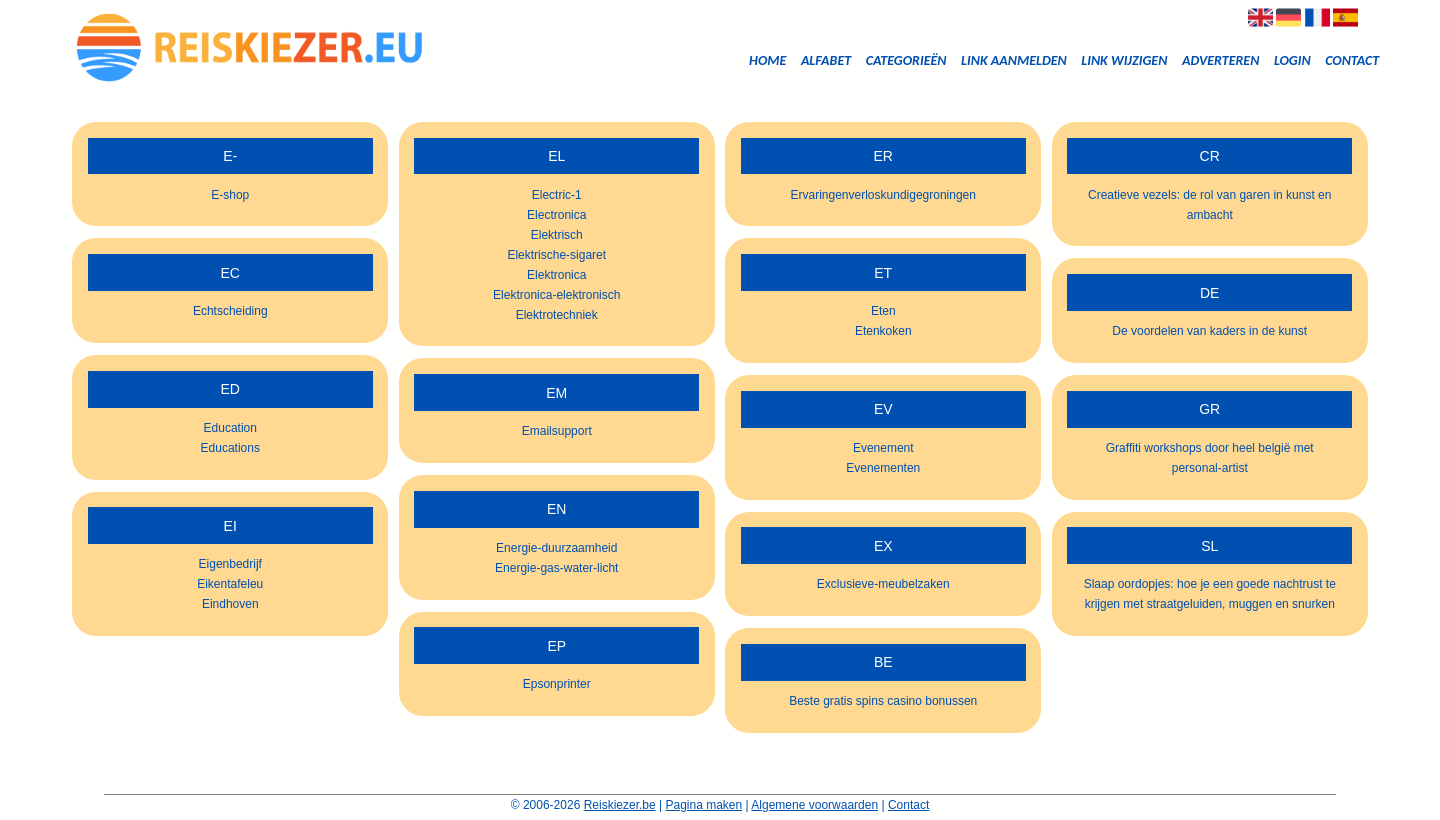 The image size is (1440, 820). What do you see at coordinates (1292, 60) in the screenshot?
I see `Login` at bounding box center [1292, 60].